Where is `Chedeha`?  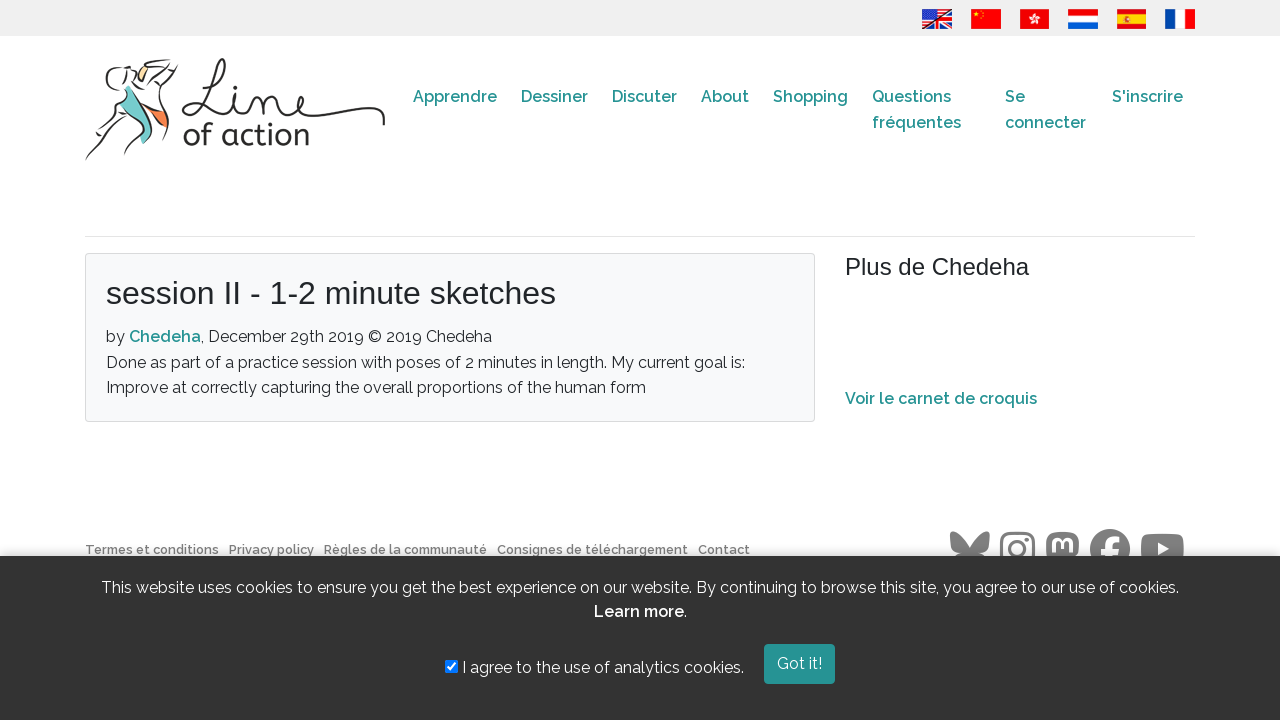
Chedeha is located at coordinates (165, 336).